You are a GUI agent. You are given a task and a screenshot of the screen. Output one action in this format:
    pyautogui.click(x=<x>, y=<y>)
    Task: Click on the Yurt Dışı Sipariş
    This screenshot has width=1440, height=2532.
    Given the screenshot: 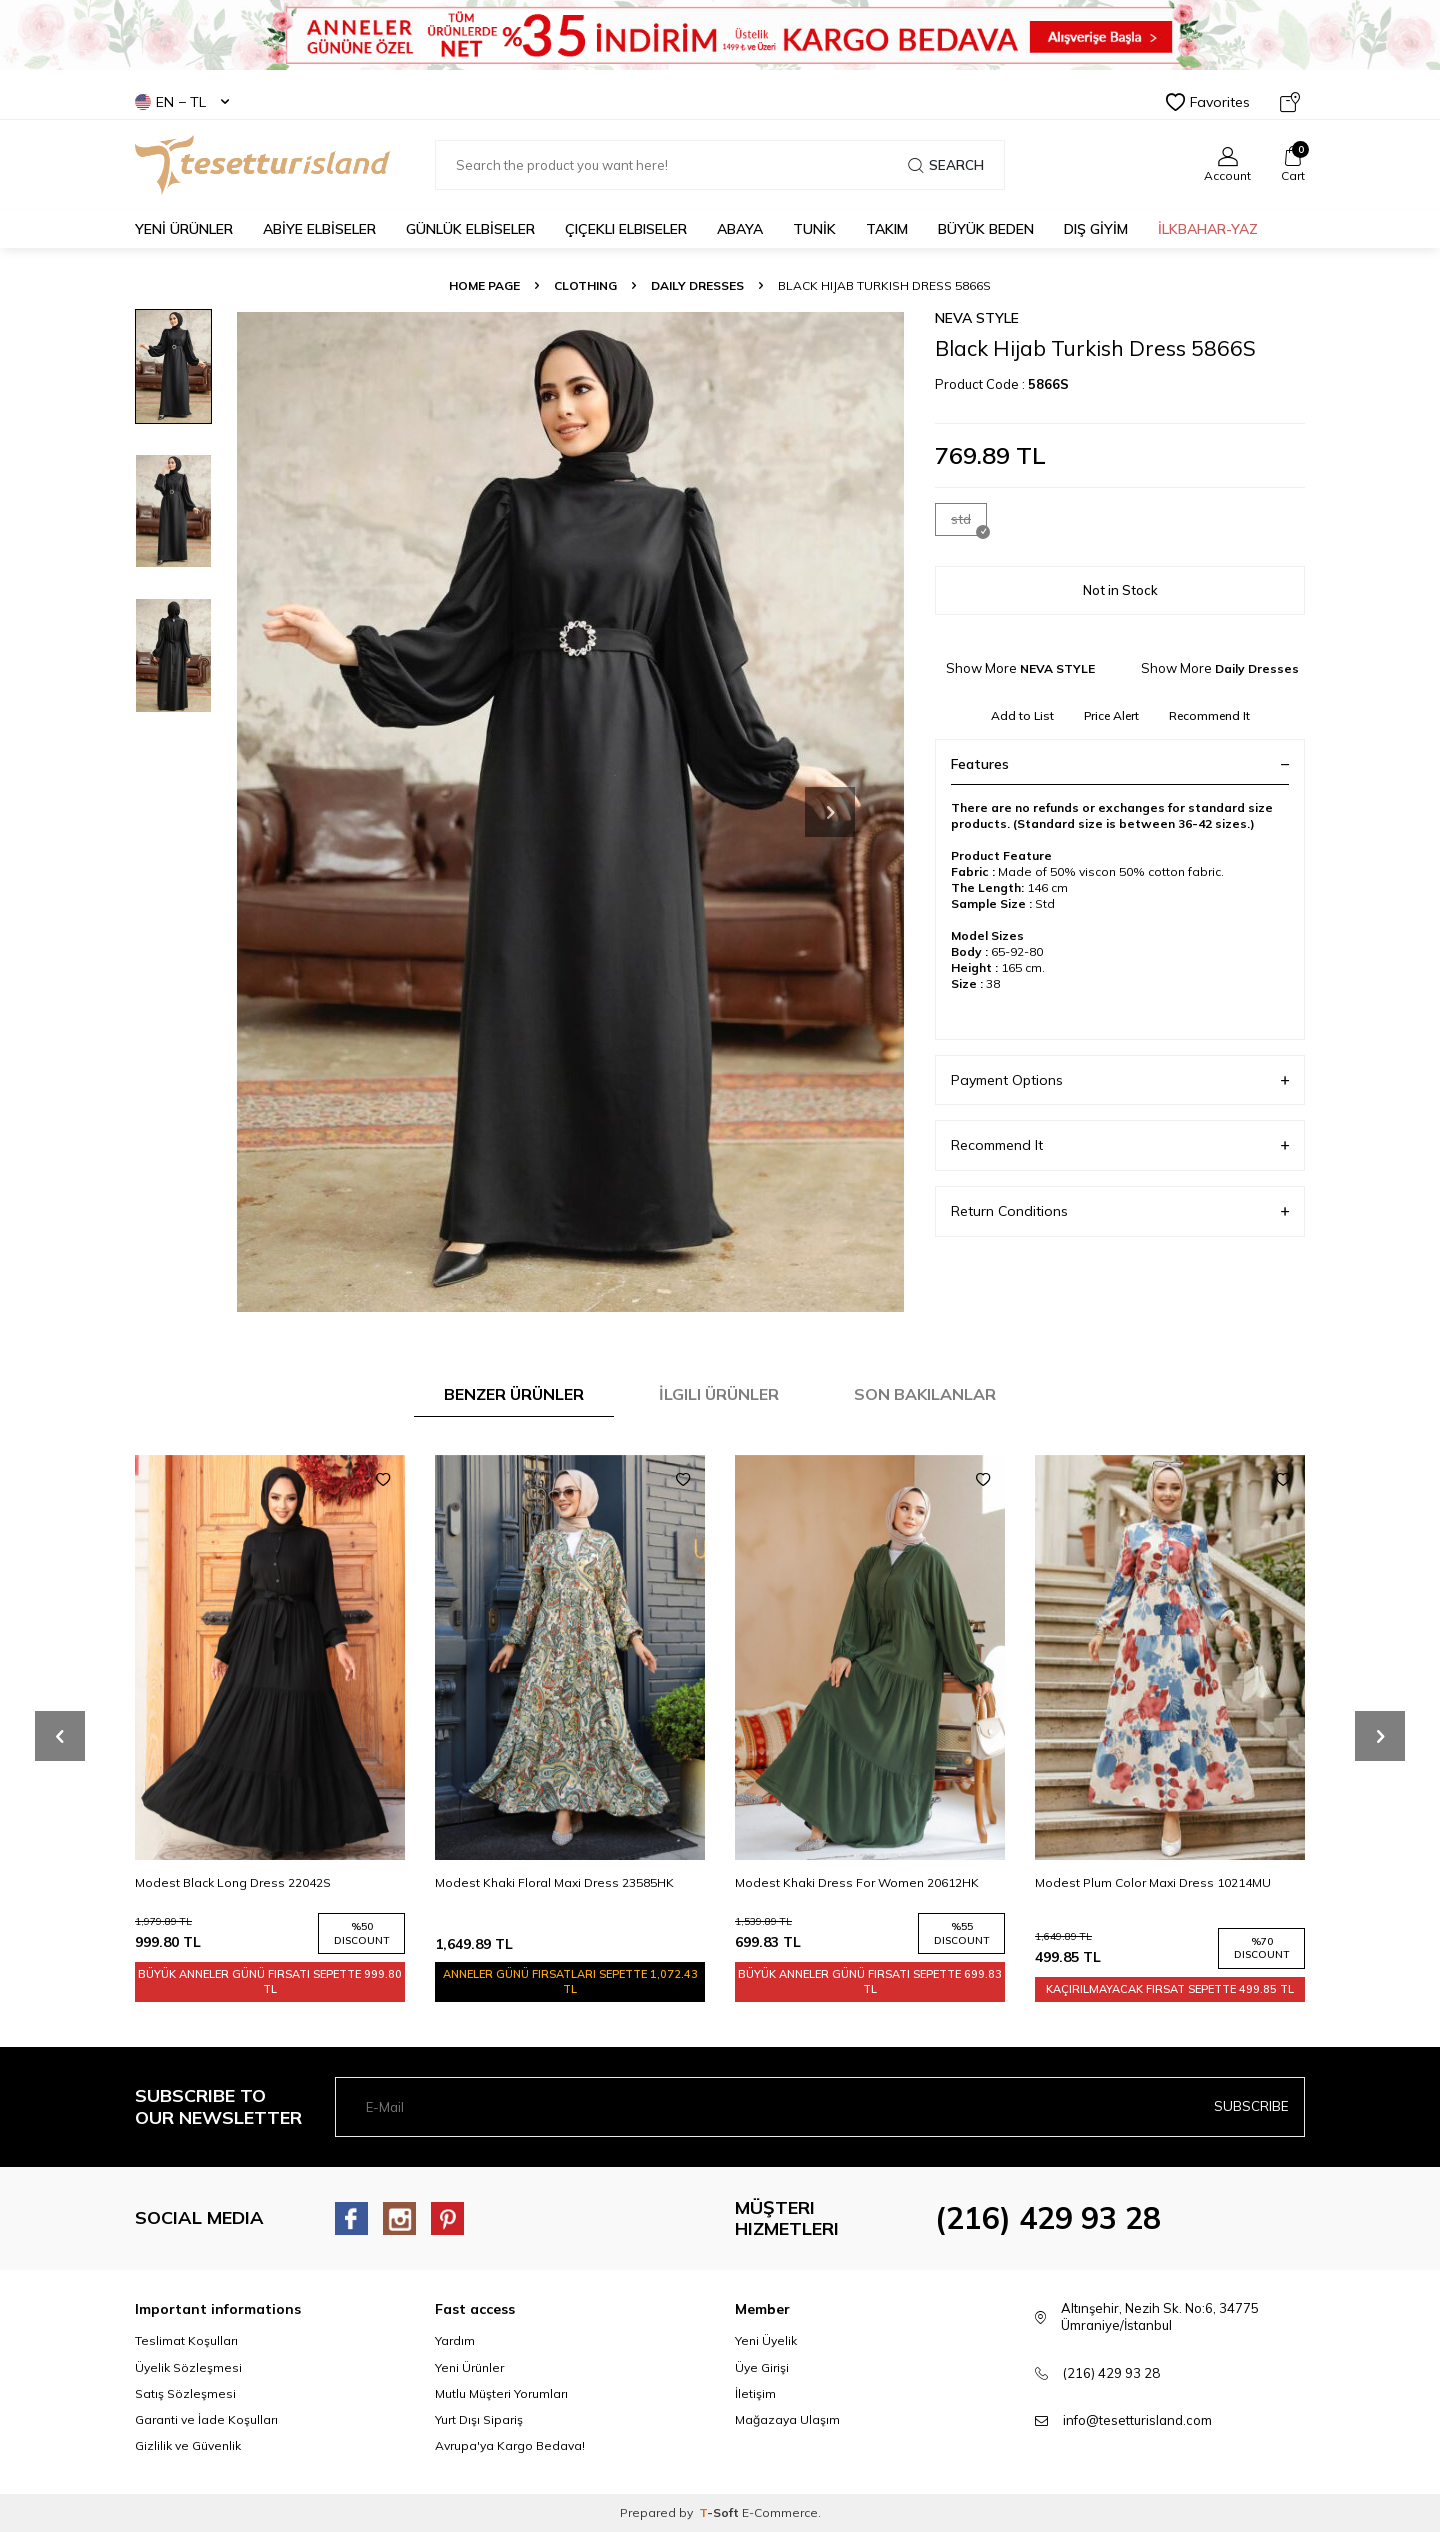 What is the action you would take?
    pyautogui.click(x=479, y=2419)
    